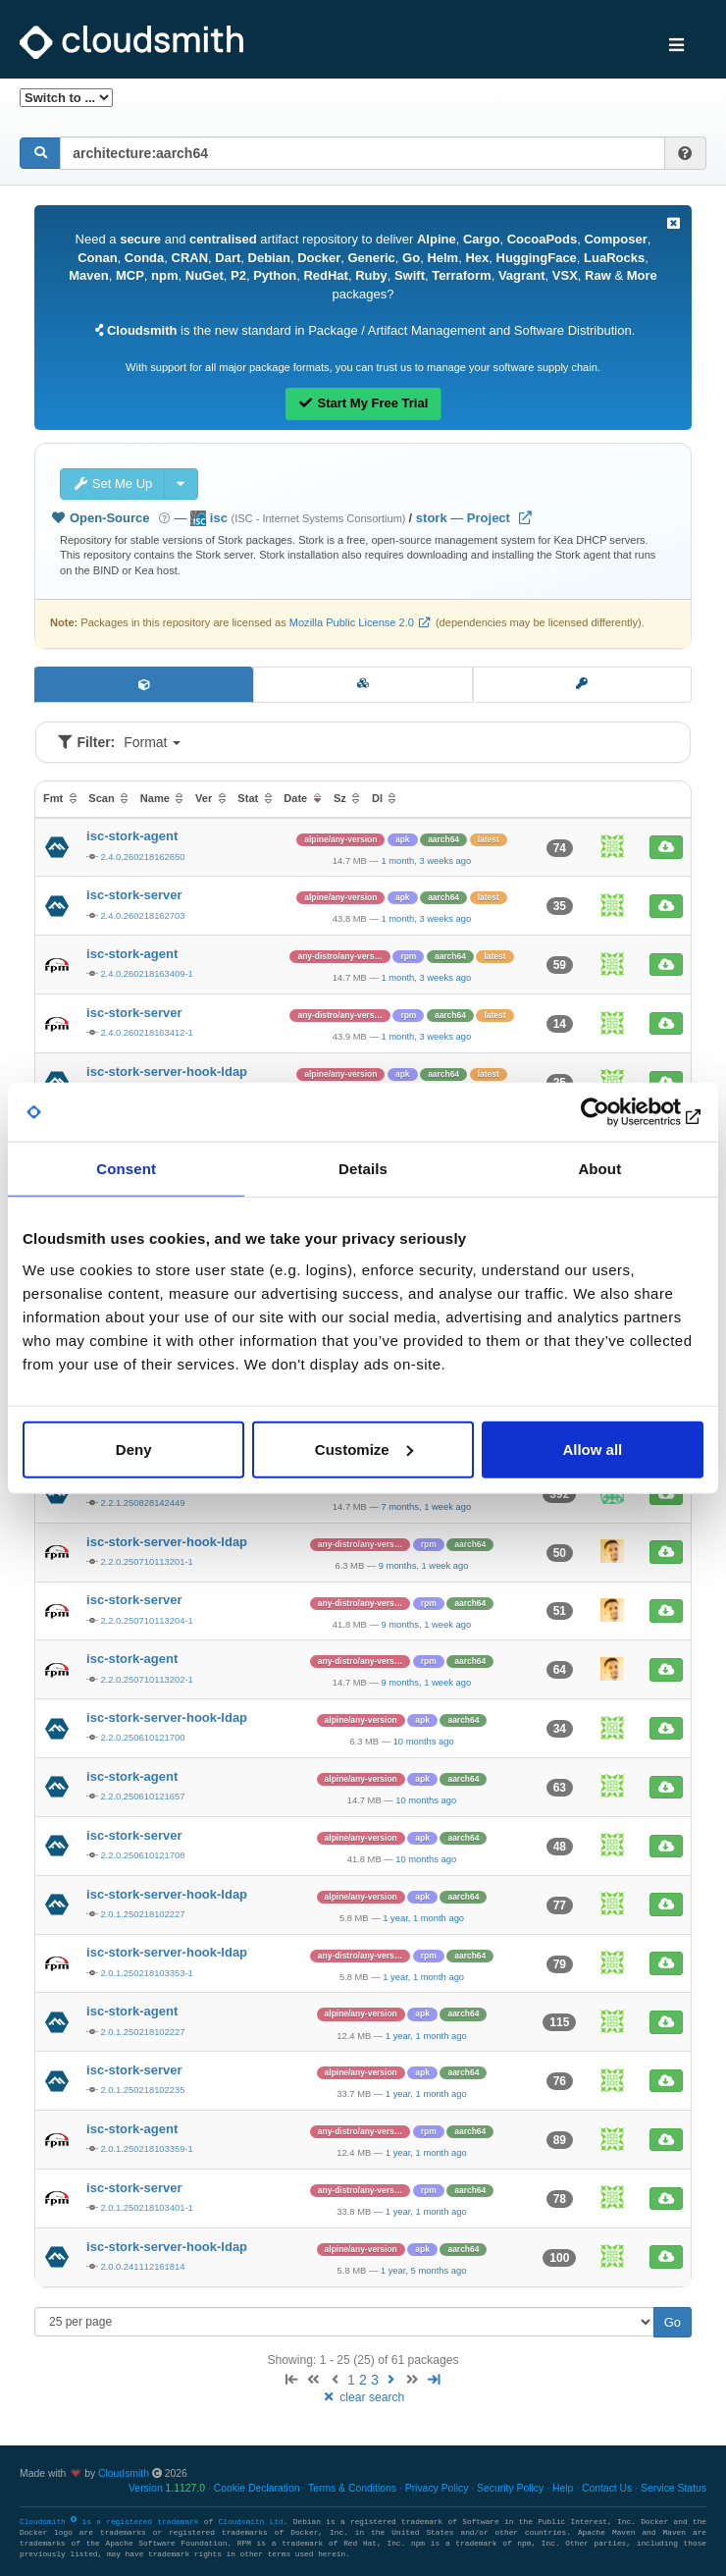 The image size is (726, 2576). What do you see at coordinates (134, 894) in the screenshot?
I see `isc-stork-server` at bounding box center [134, 894].